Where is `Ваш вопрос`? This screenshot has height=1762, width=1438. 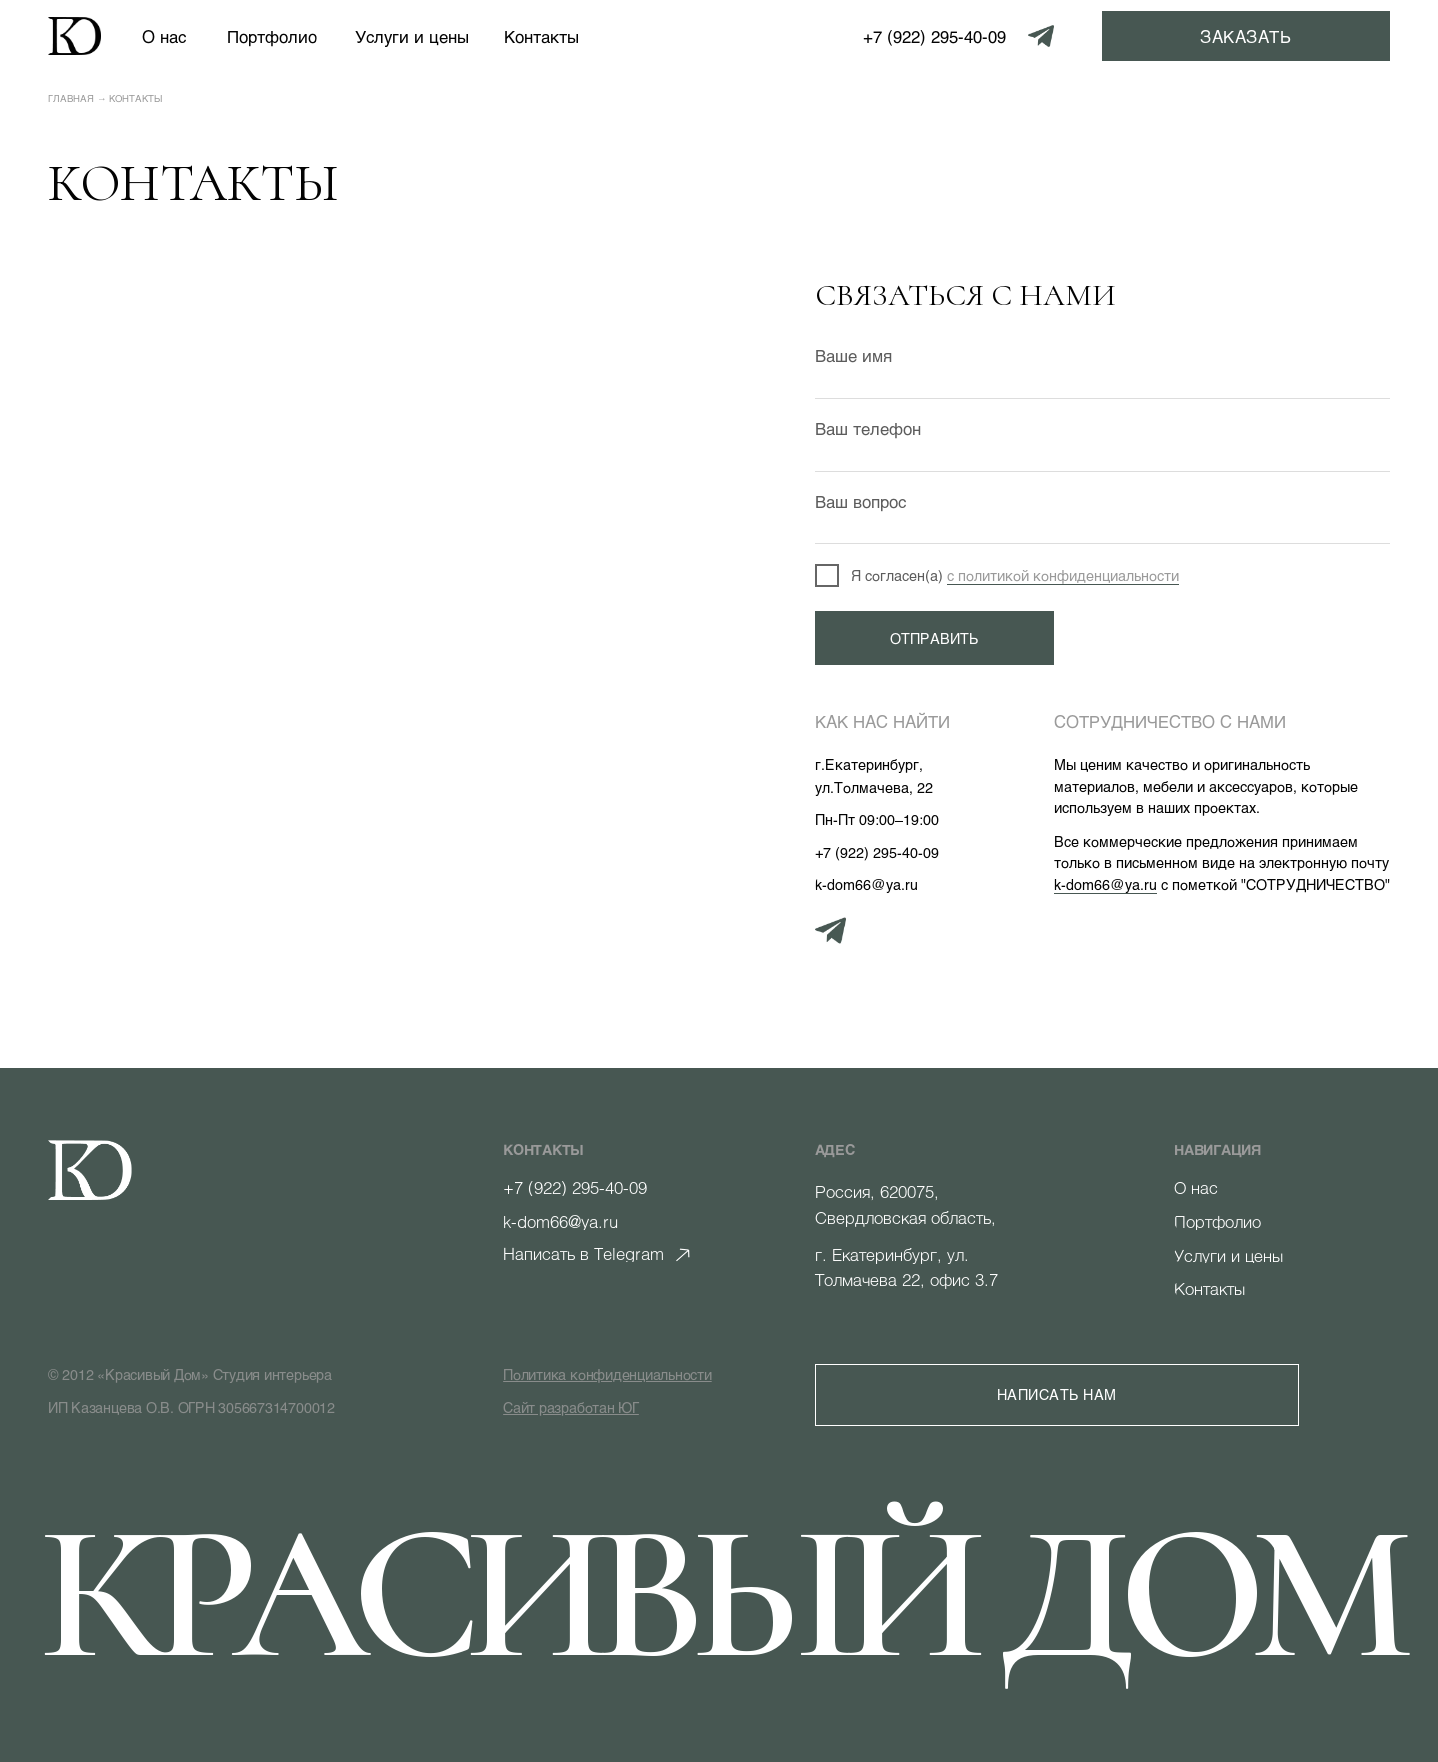
Ваш вопрос is located at coordinates (860, 501).